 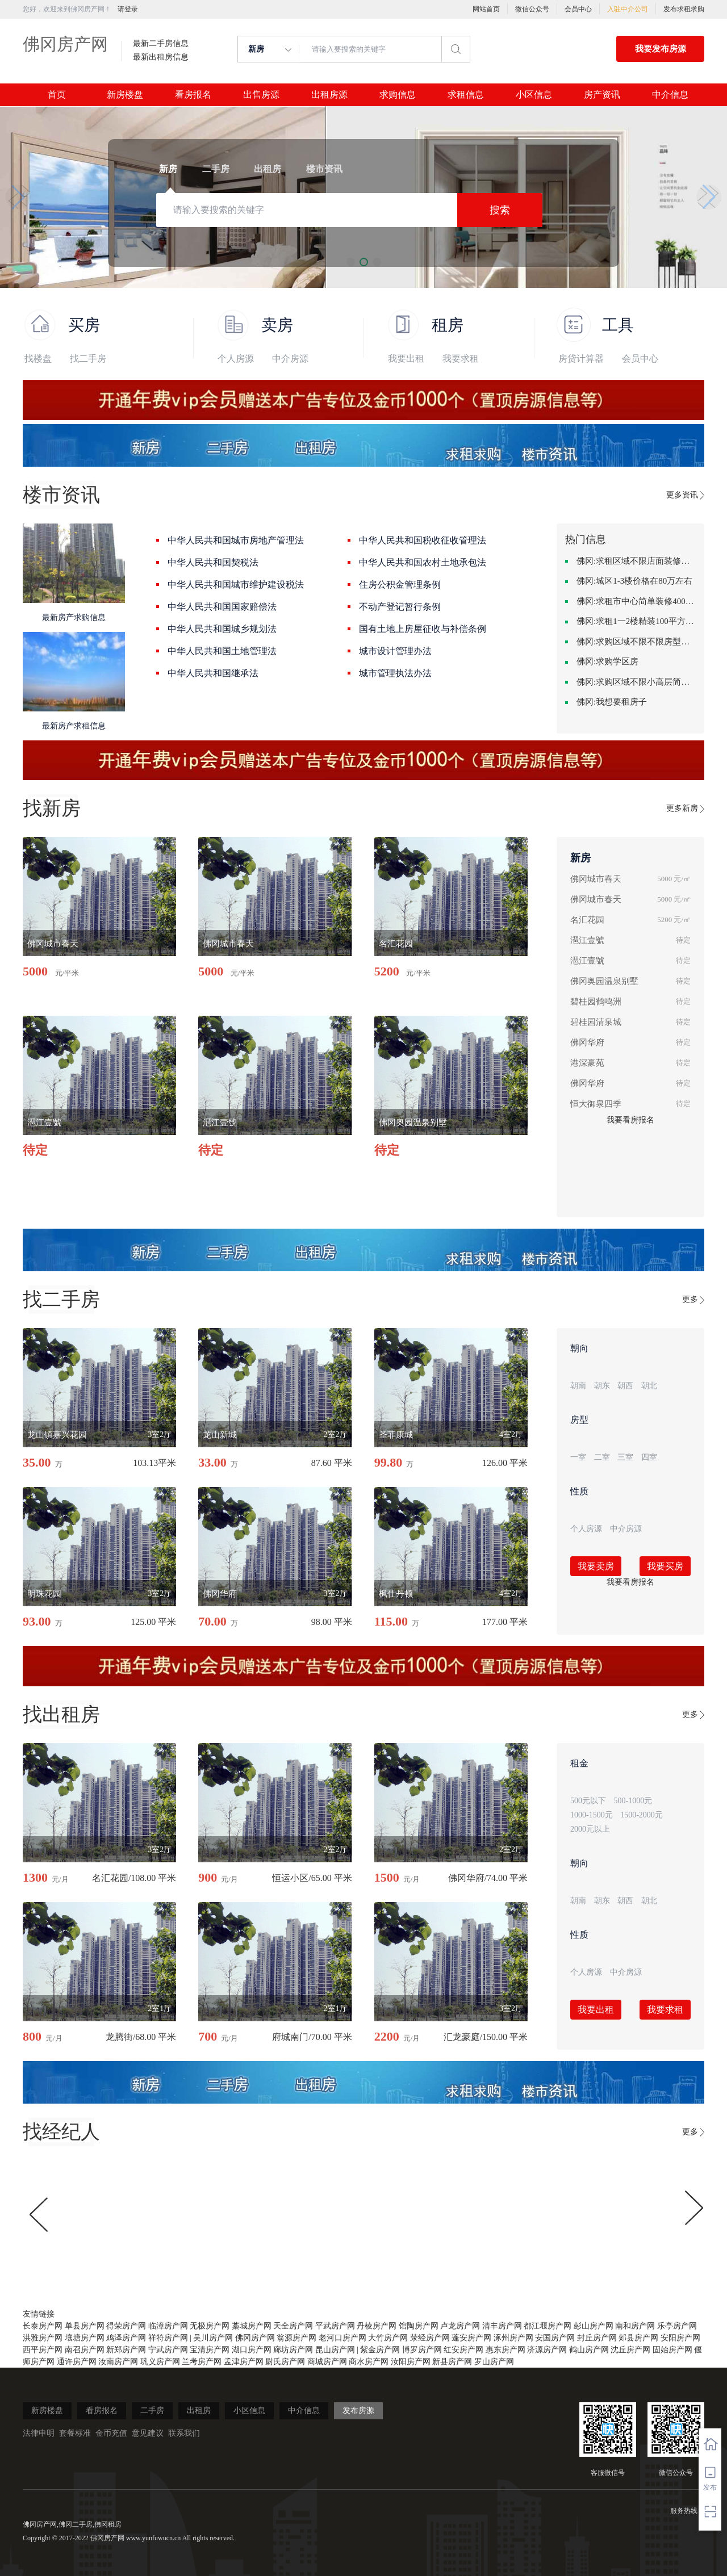 What do you see at coordinates (126, 2349) in the screenshot?
I see `新郑房产网` at bounding box center [126, 2349].